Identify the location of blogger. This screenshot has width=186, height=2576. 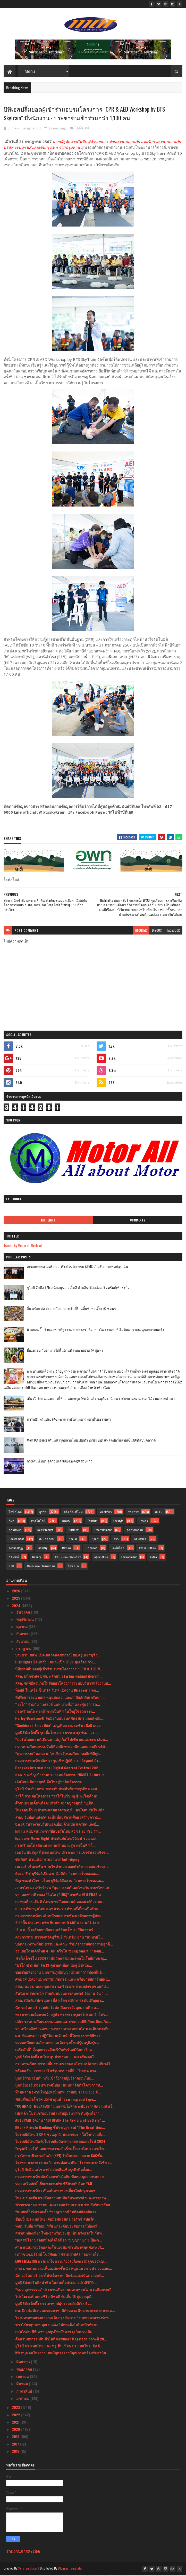
(141, 931).